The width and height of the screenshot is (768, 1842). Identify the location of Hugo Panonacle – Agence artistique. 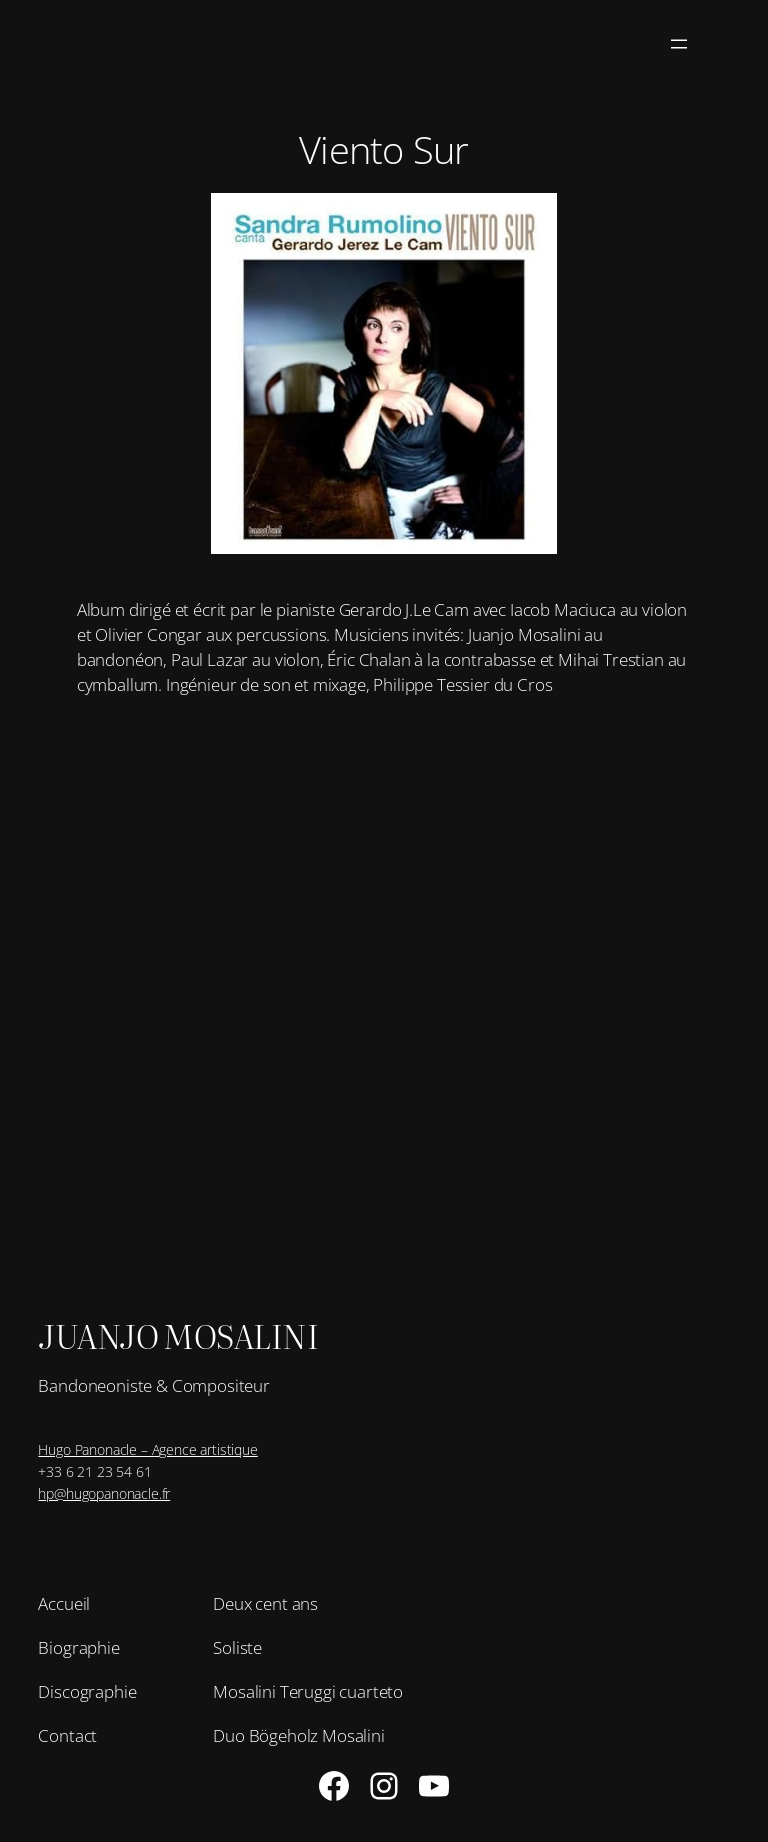
(147, 1449).